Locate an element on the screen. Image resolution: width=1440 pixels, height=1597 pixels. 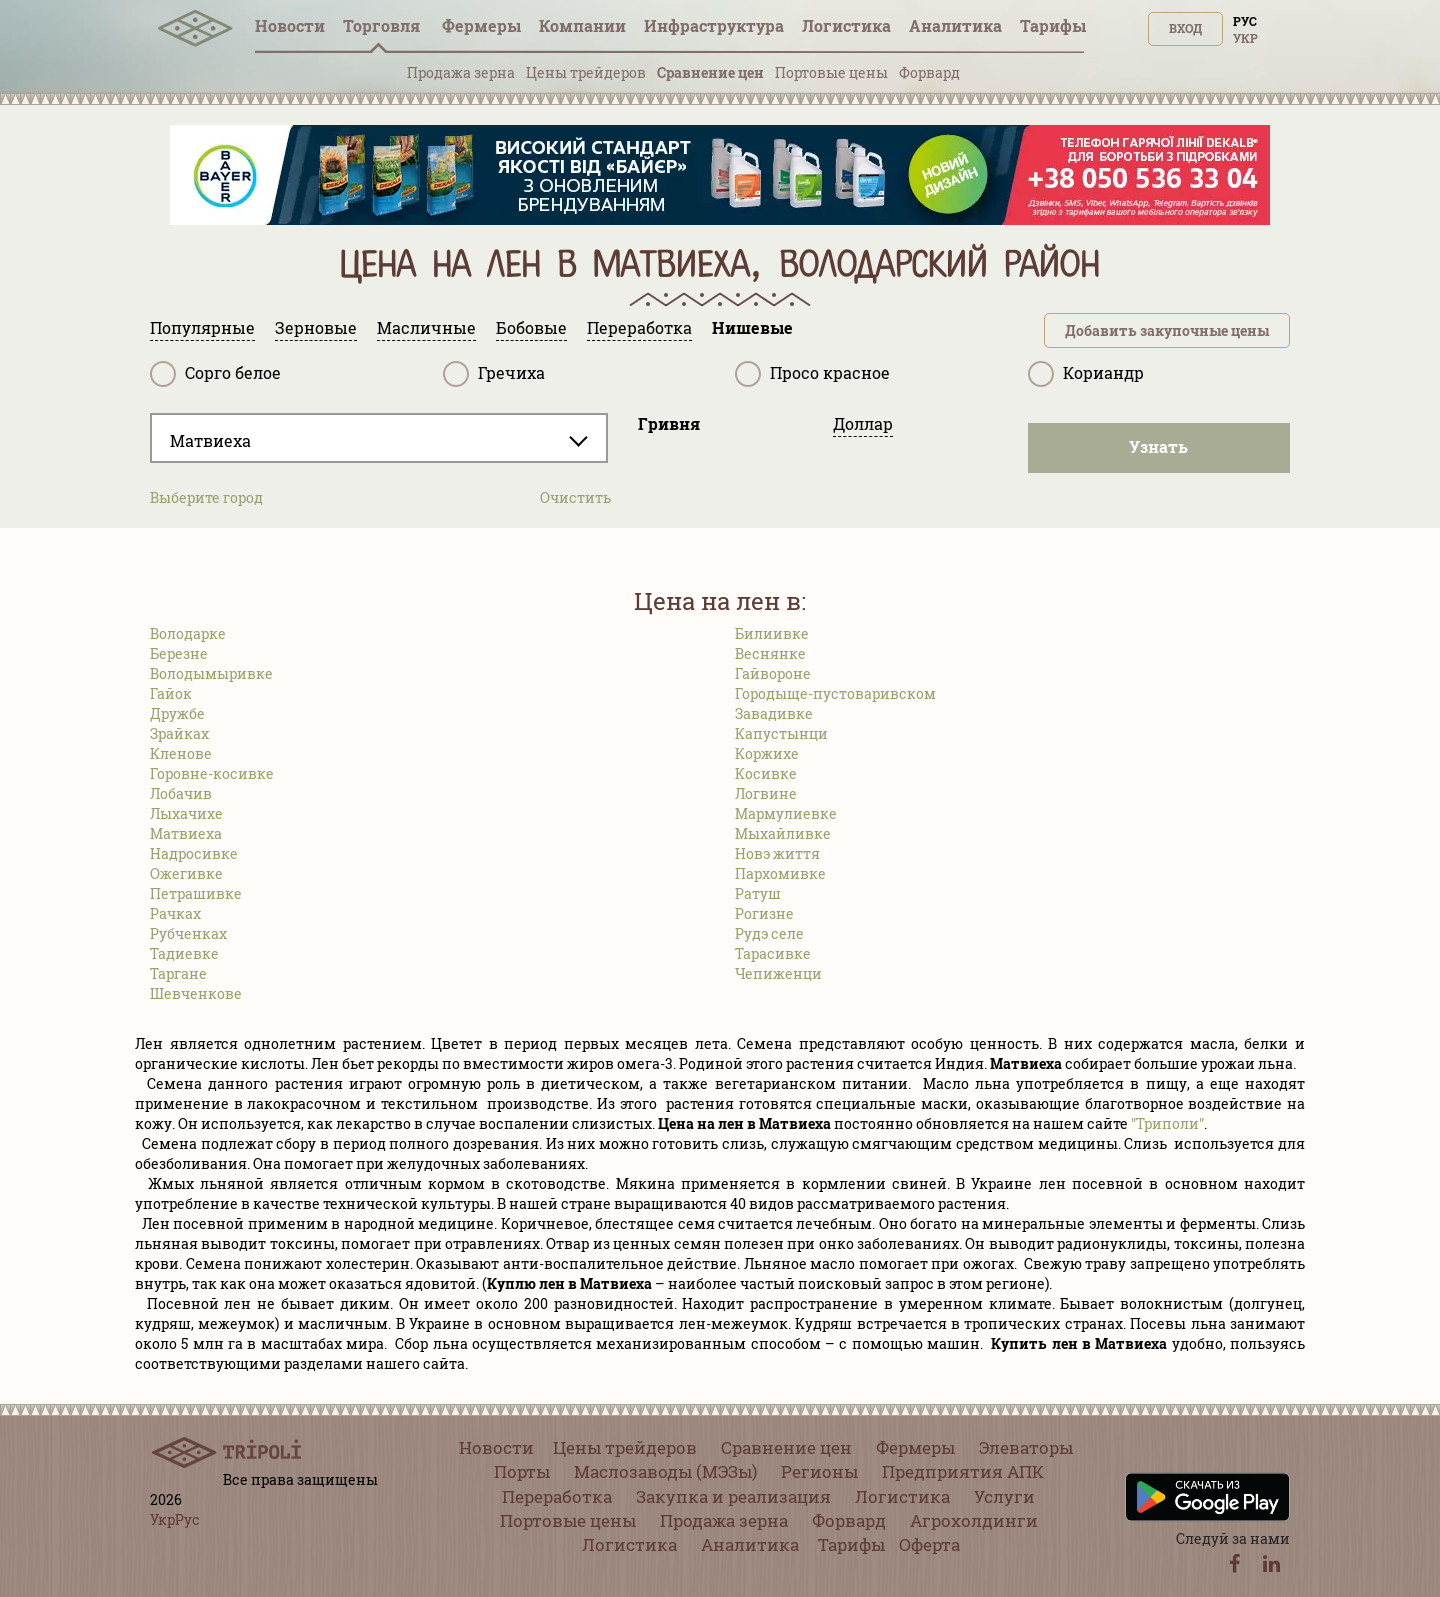
Лыхачихе is located at coordinates (186, 813).